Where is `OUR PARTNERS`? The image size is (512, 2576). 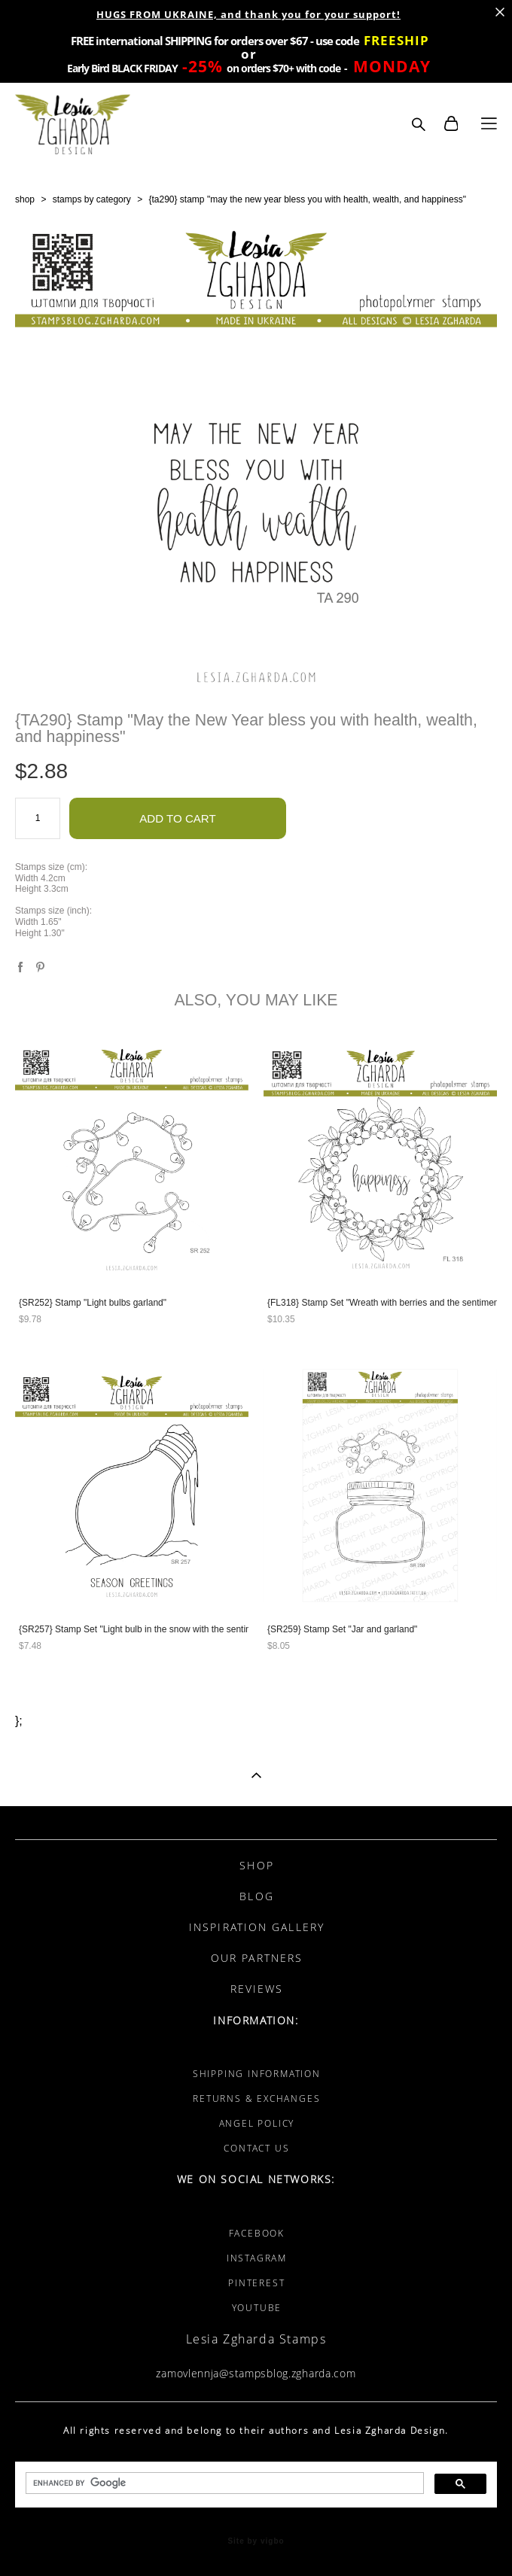 OUR PARTNERS is located at coordinates (257, 1958).